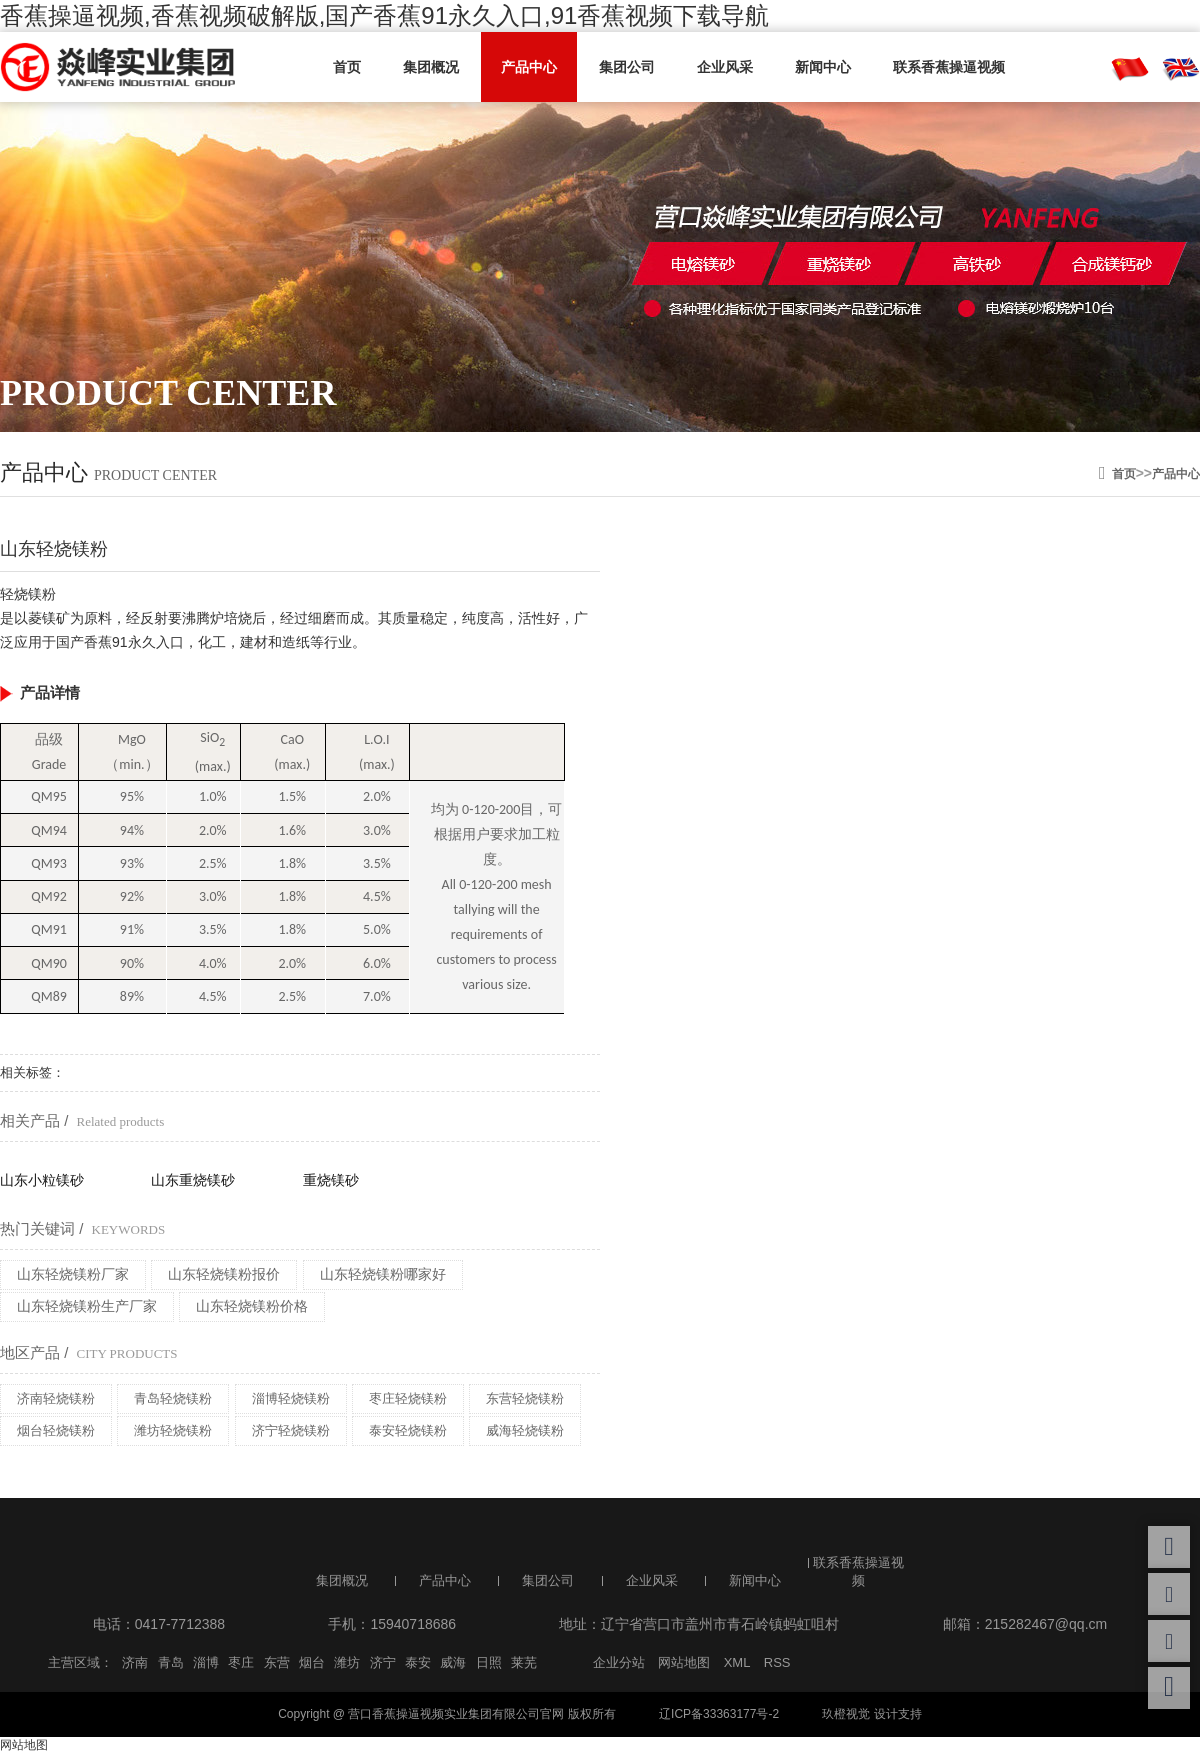 The height and width of the screenshot is (1754, 1200). I want to click on 淄博轻烧镁粉, so click(291, 1398).